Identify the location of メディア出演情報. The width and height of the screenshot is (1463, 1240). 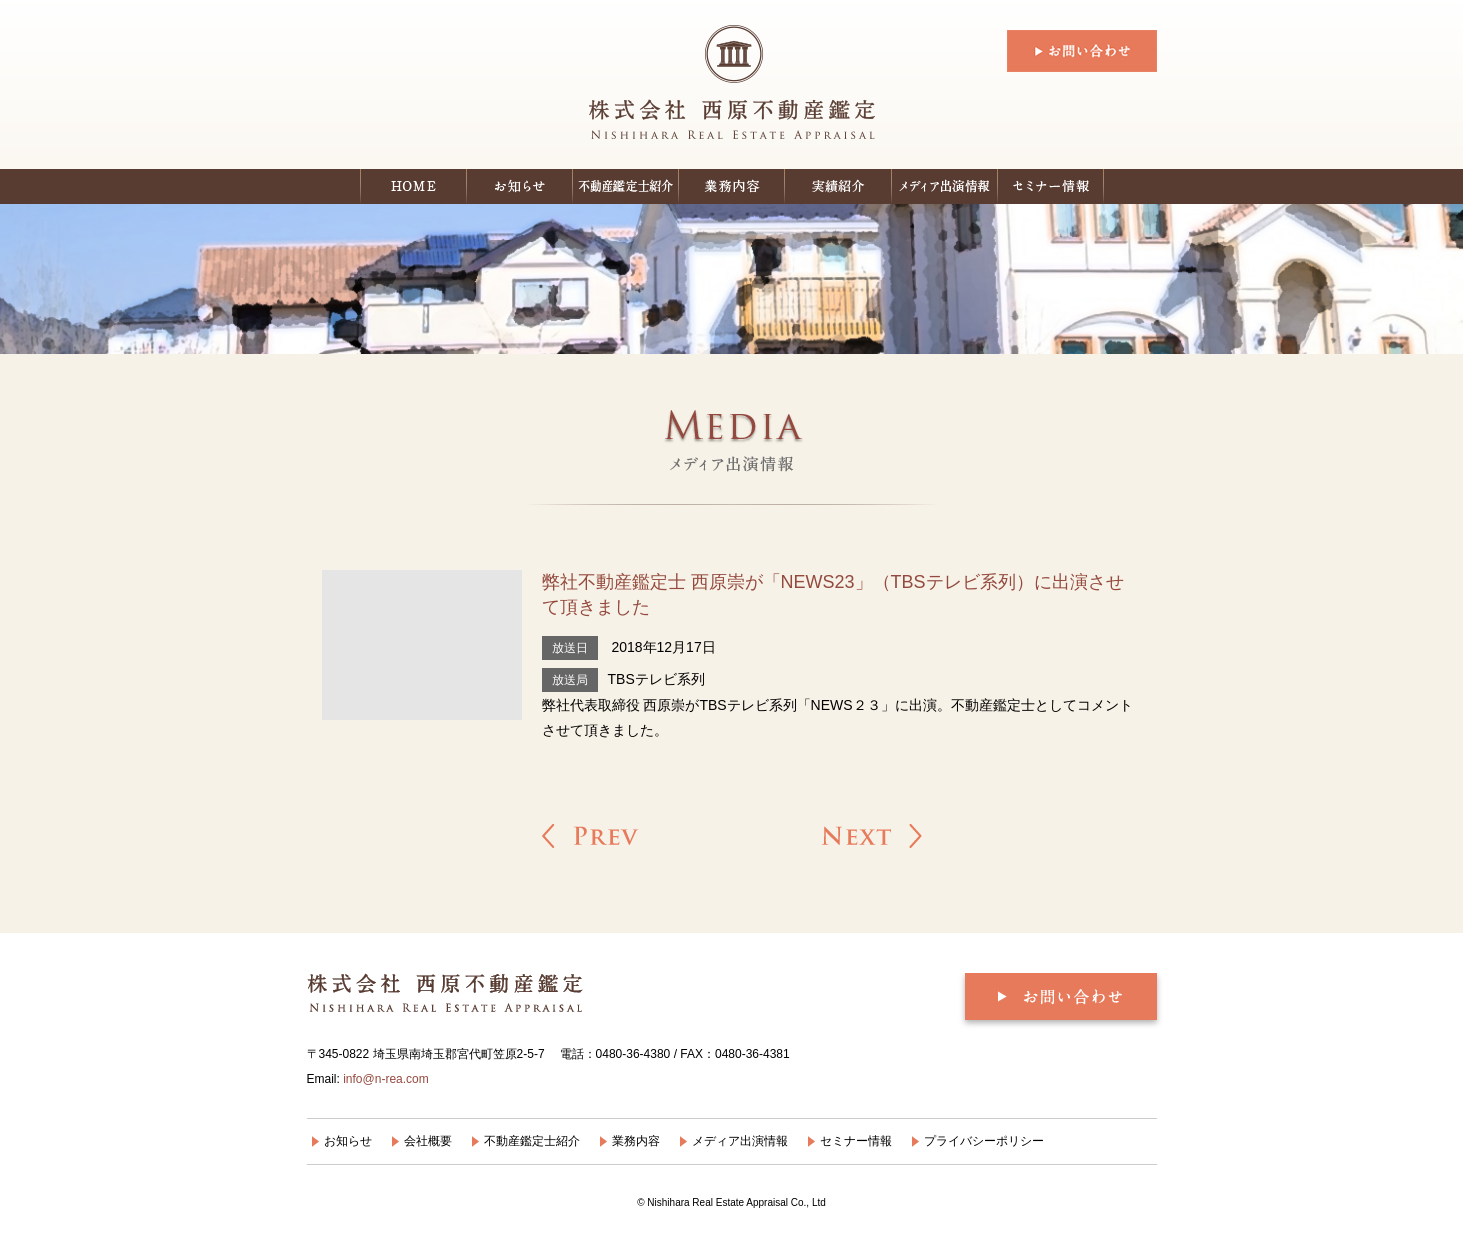
(945, 186).